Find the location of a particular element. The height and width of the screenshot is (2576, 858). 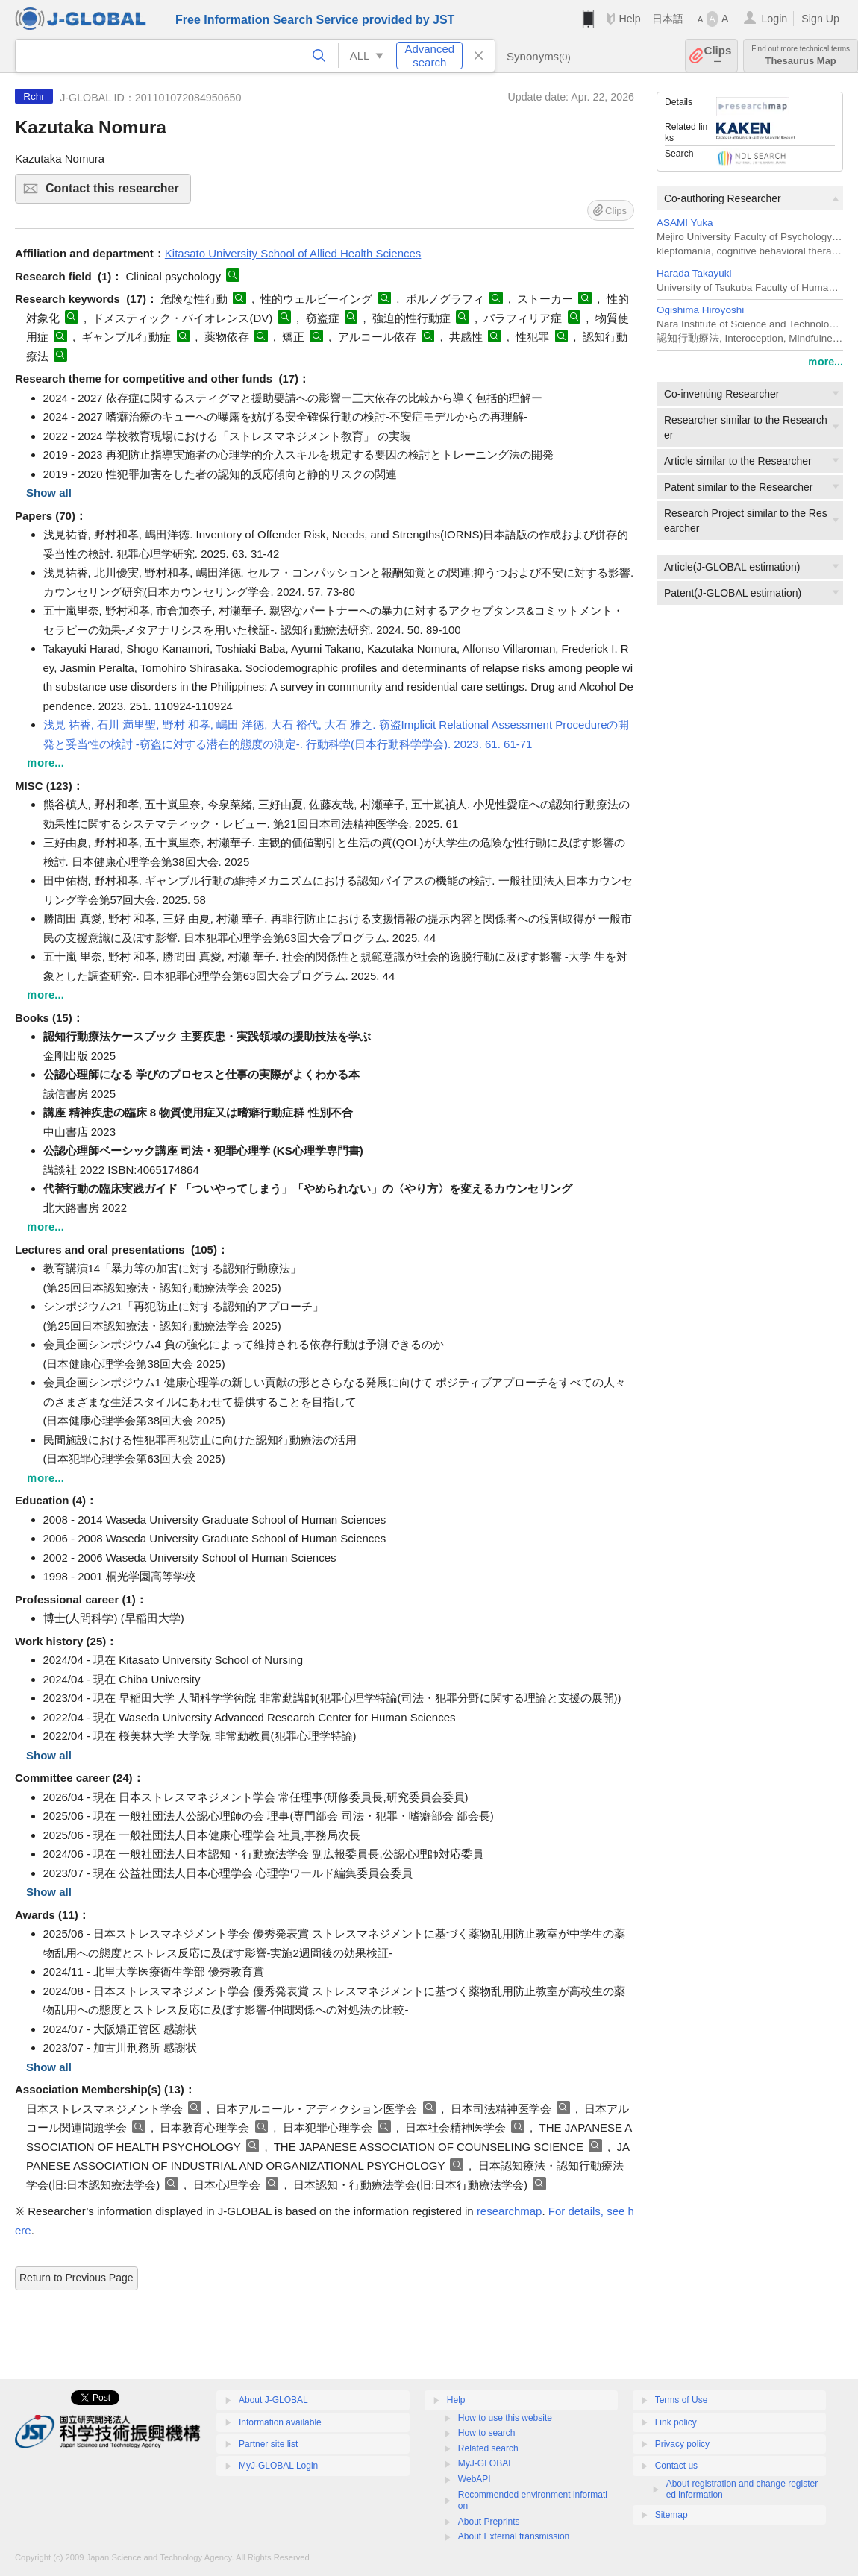

Show all is located at coordinates (49, 492).